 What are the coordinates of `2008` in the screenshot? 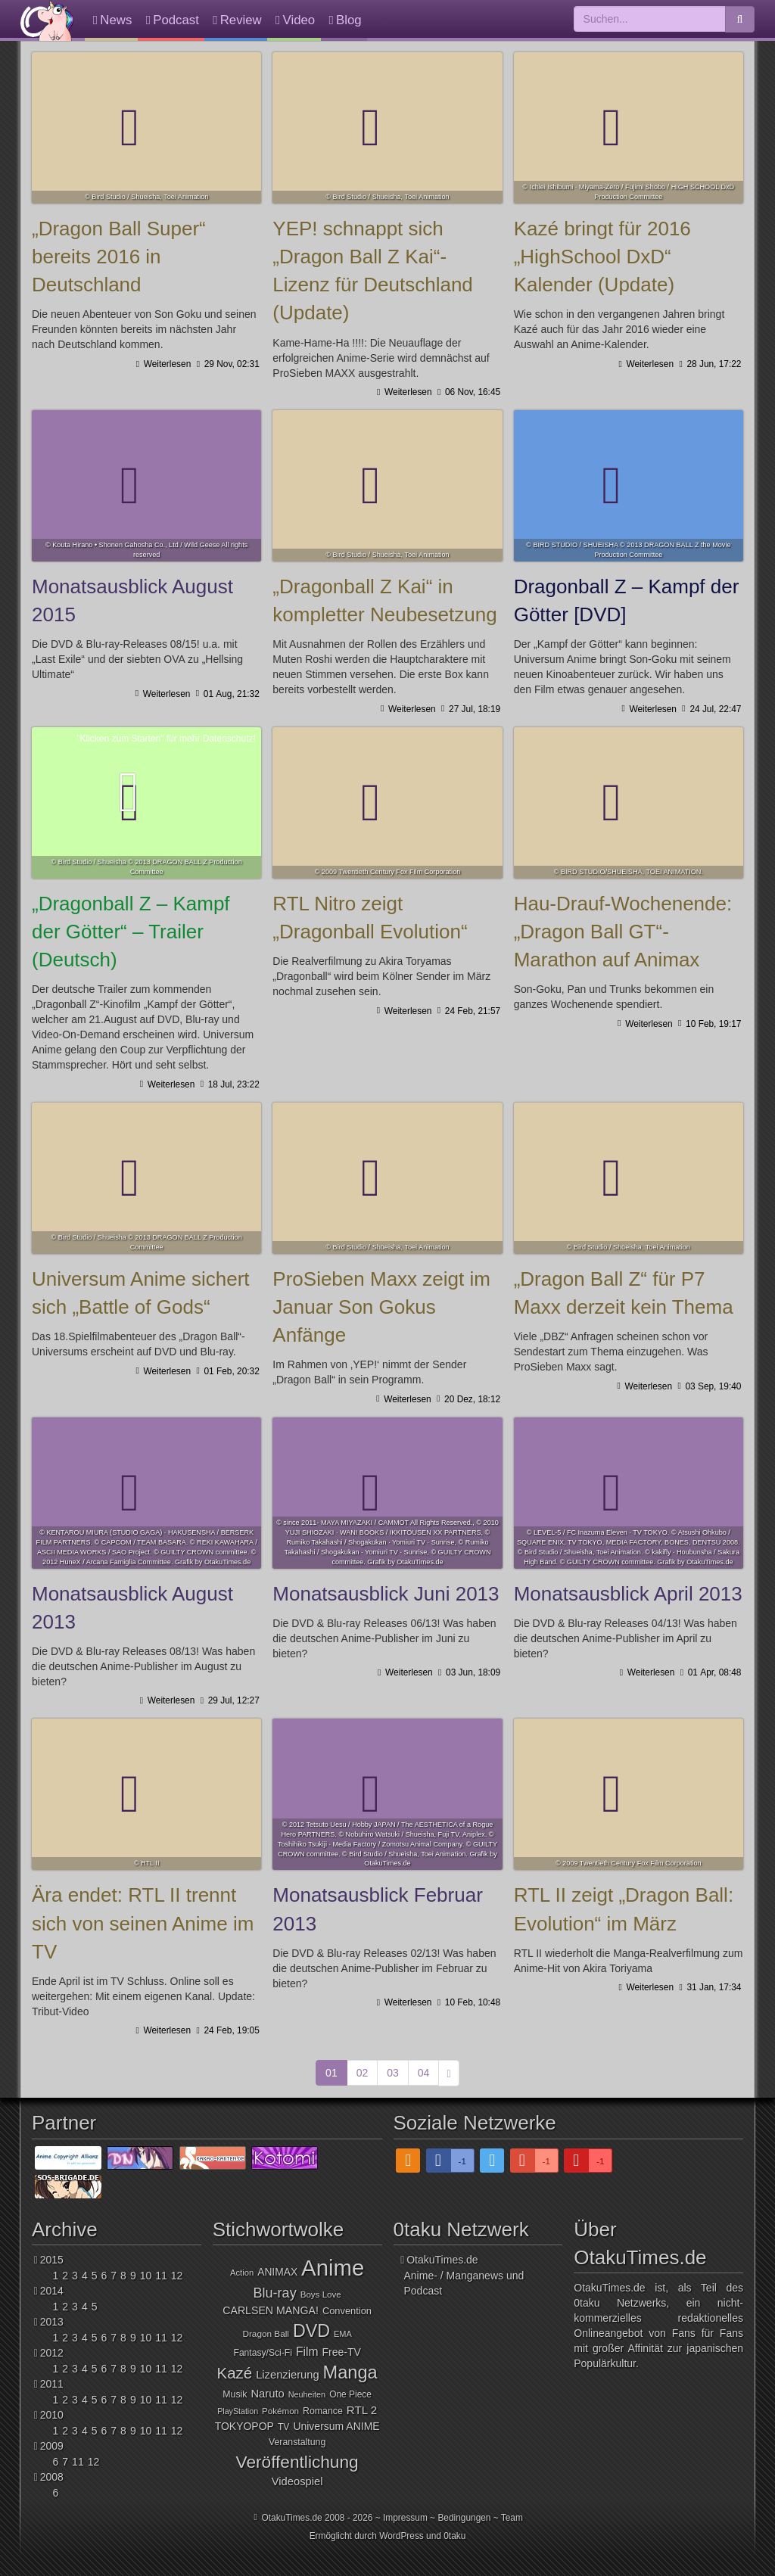 It's located at (52, 2477).